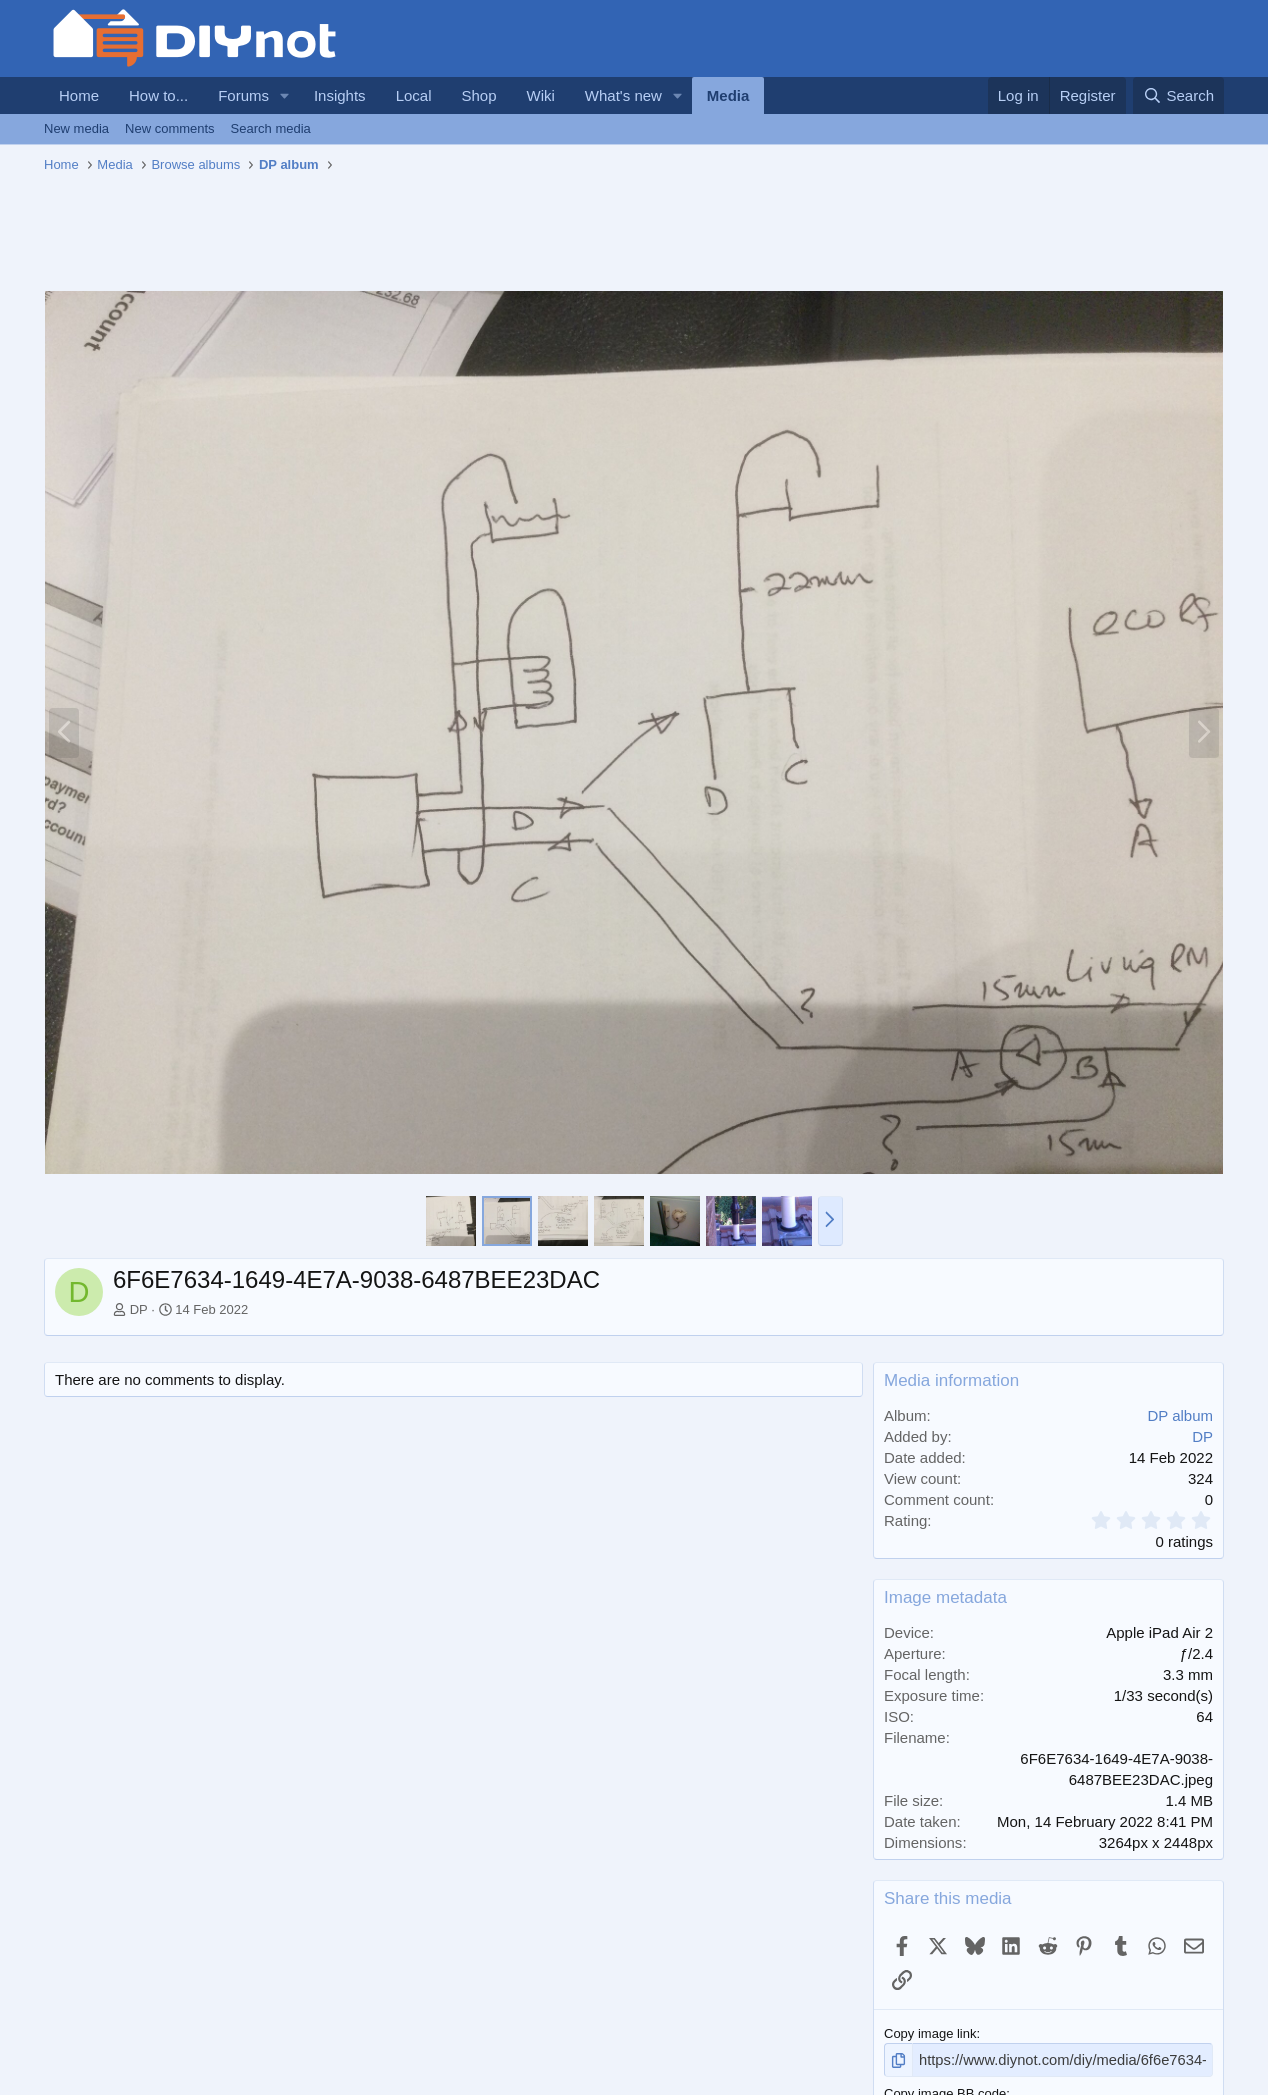 This screenshot has height=2095, width=1268. What do you see at coordinates (139, 1309) in the screenshot?
I see `DP` at bounding box center [139, 1309].